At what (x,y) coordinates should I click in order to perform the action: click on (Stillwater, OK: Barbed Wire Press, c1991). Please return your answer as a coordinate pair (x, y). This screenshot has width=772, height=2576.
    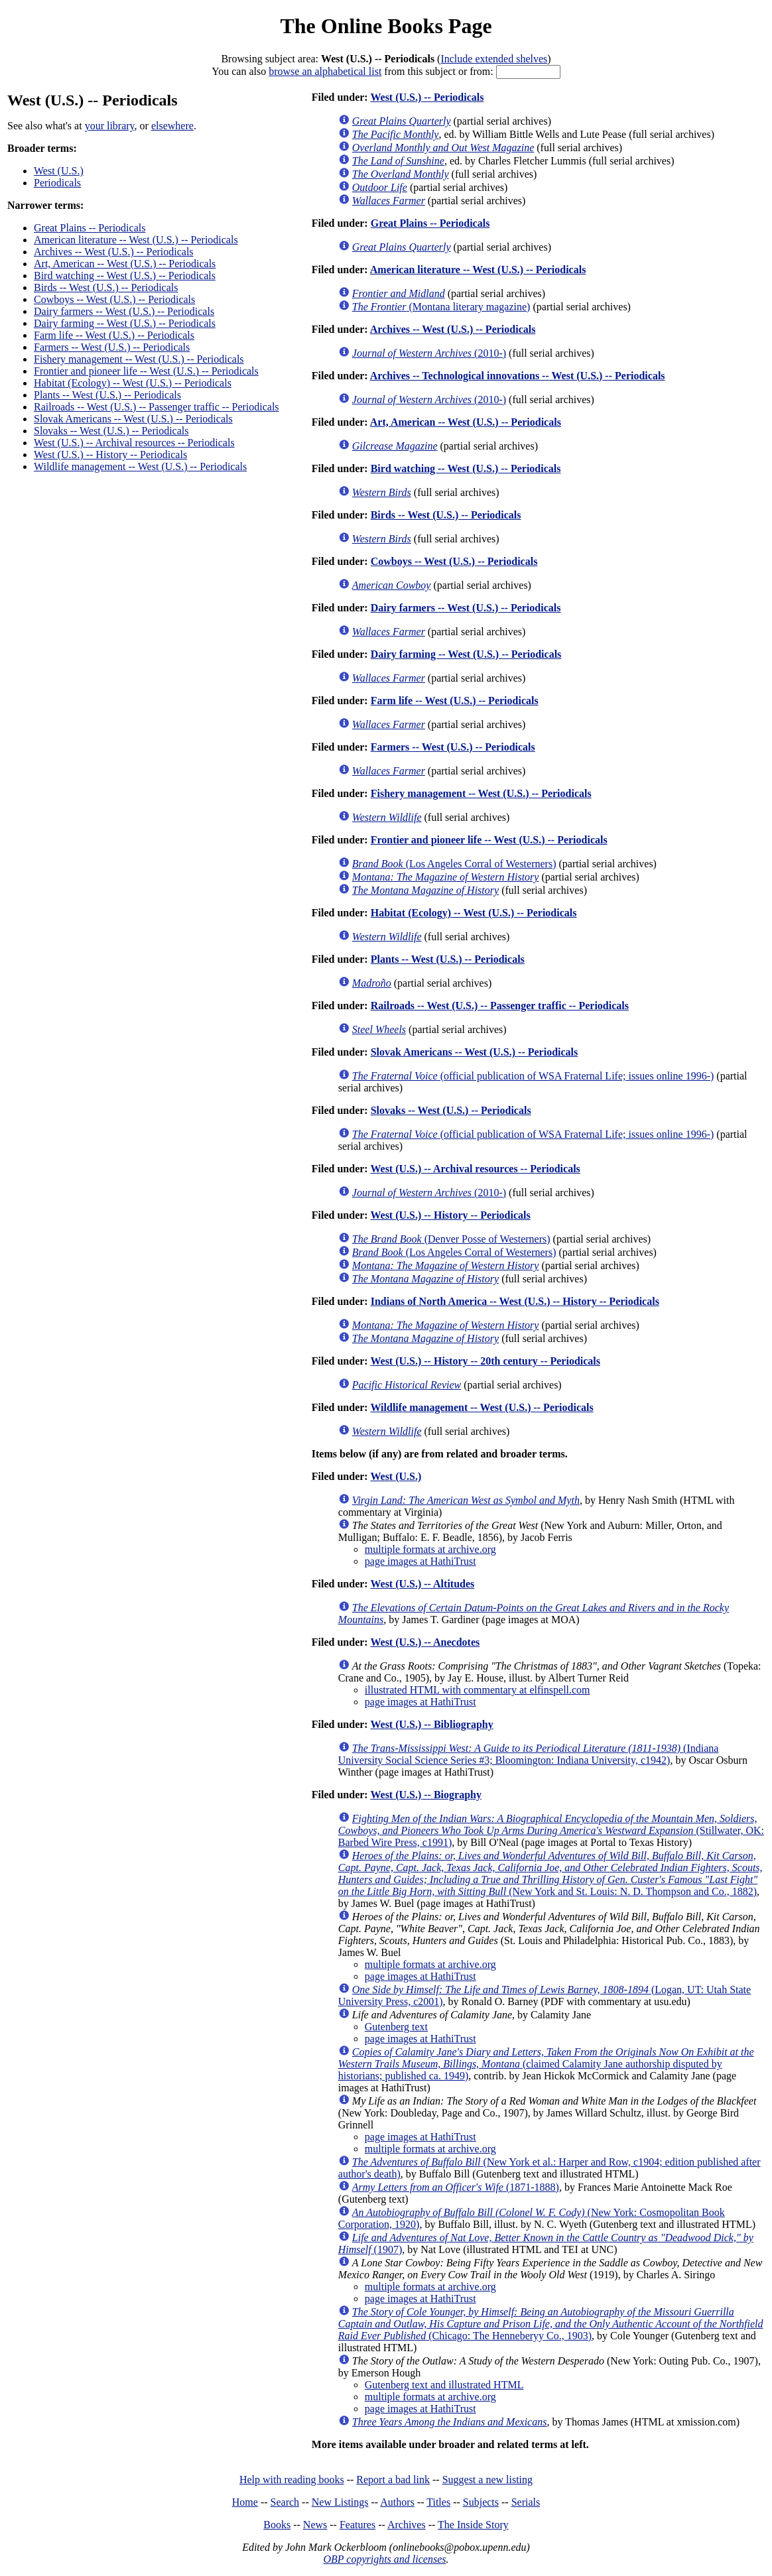
    Looking at the image, I should click on (551, 1830).